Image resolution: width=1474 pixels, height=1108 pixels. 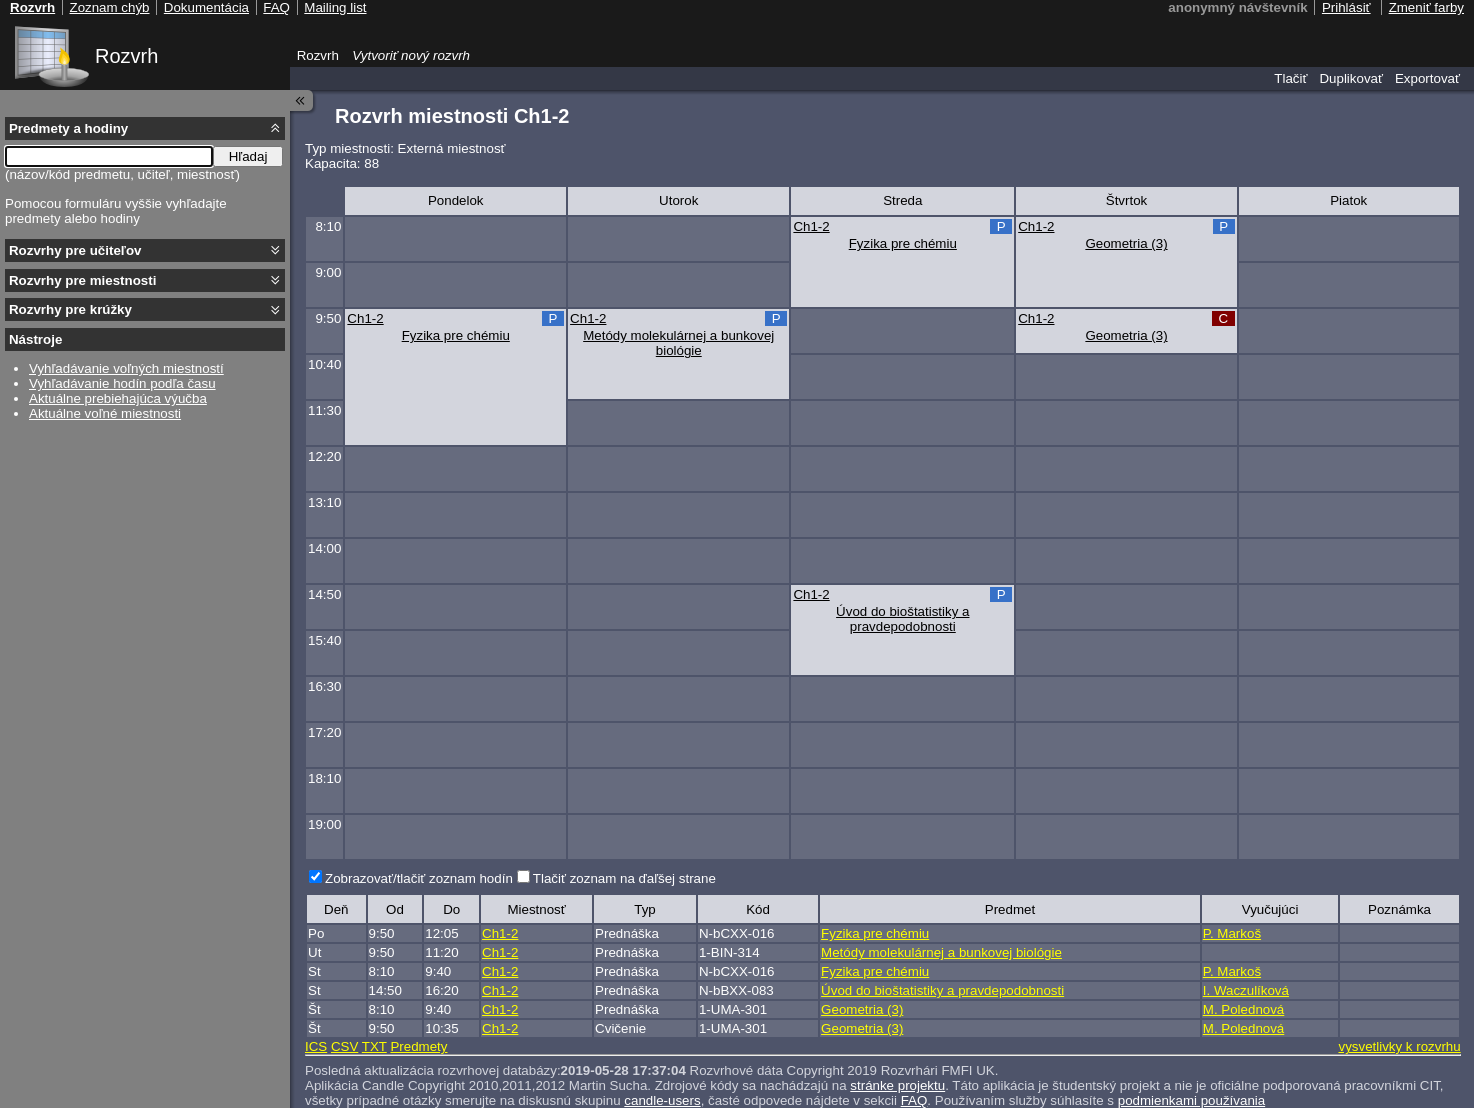 I want to click on M. Polednová, so click(x=1244, y=1009).